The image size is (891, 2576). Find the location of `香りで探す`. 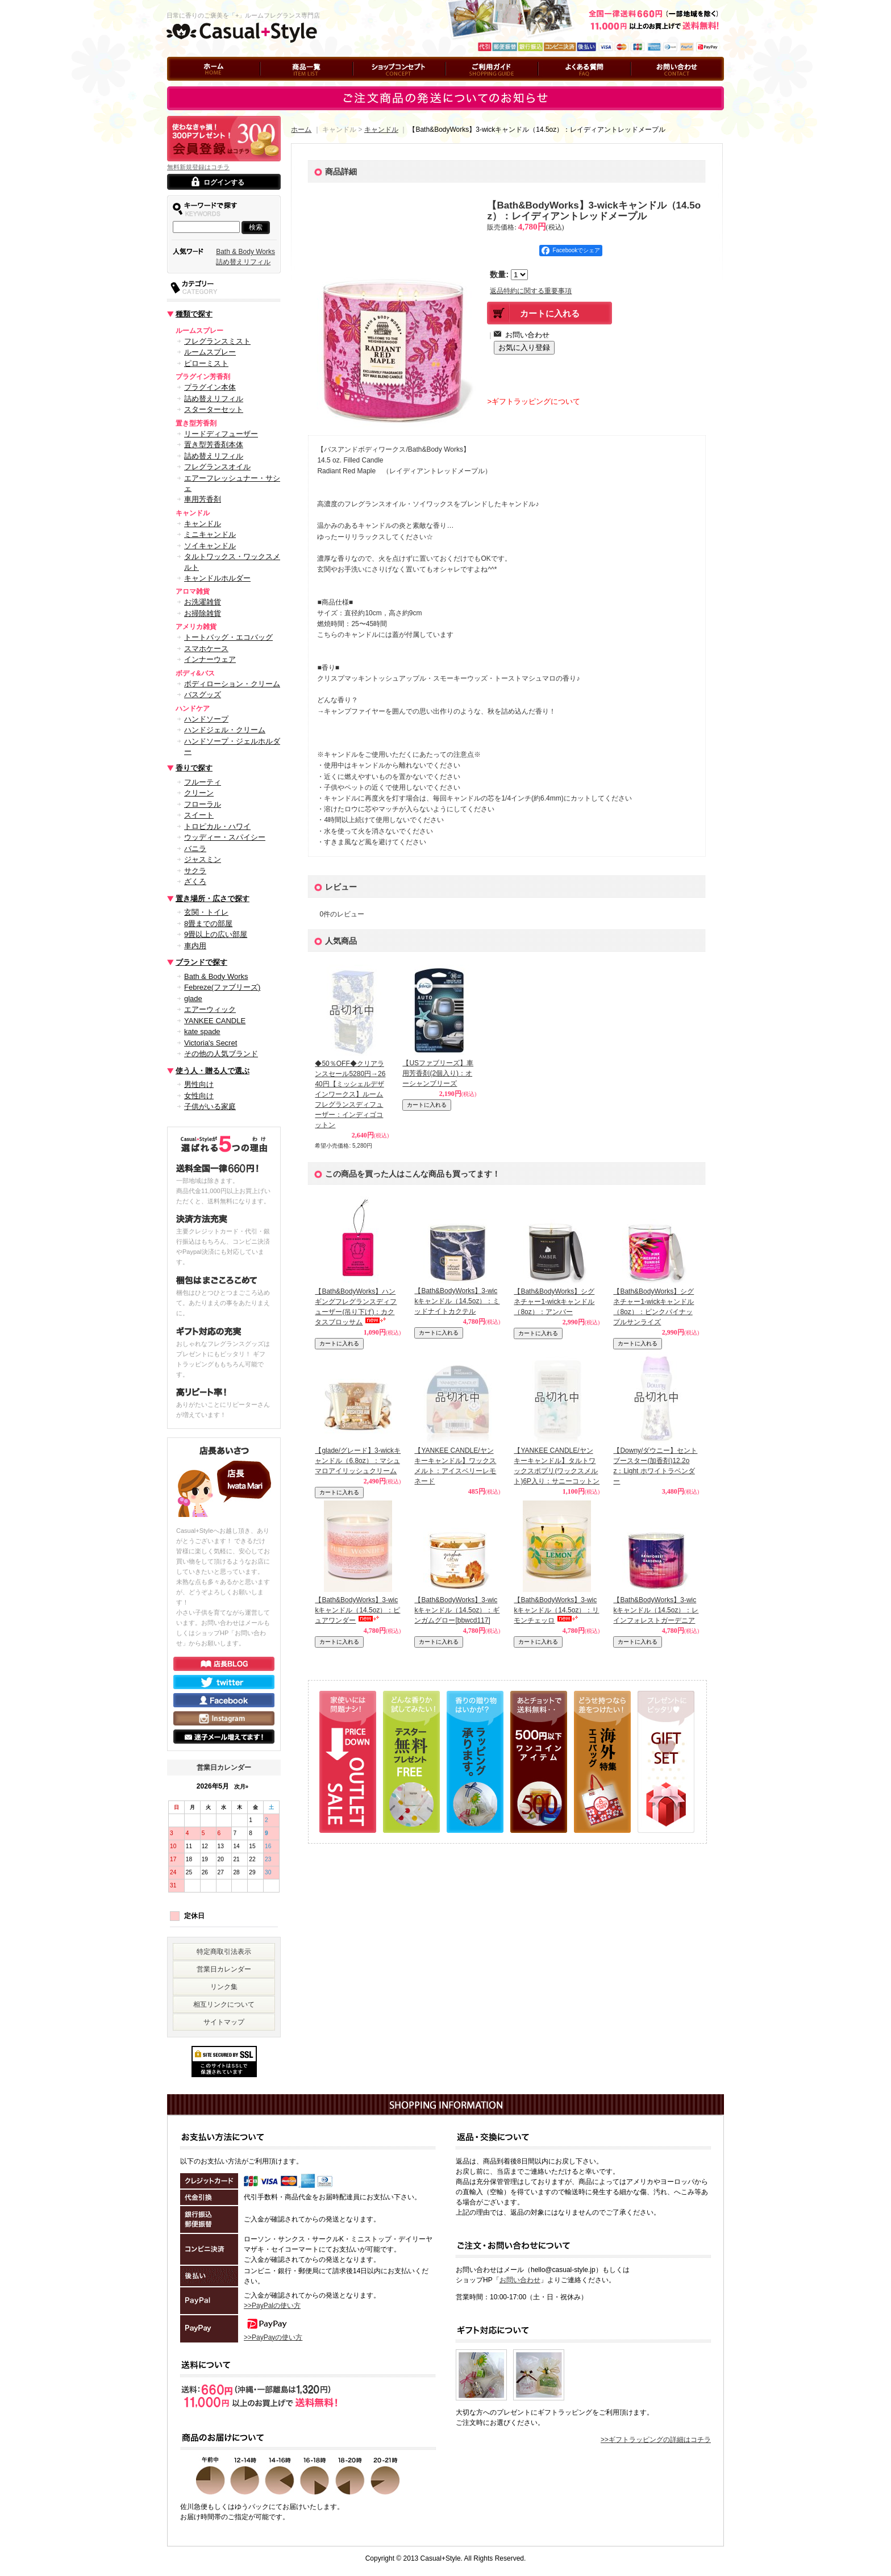

香りで探す is located at coordinates (194, 768).